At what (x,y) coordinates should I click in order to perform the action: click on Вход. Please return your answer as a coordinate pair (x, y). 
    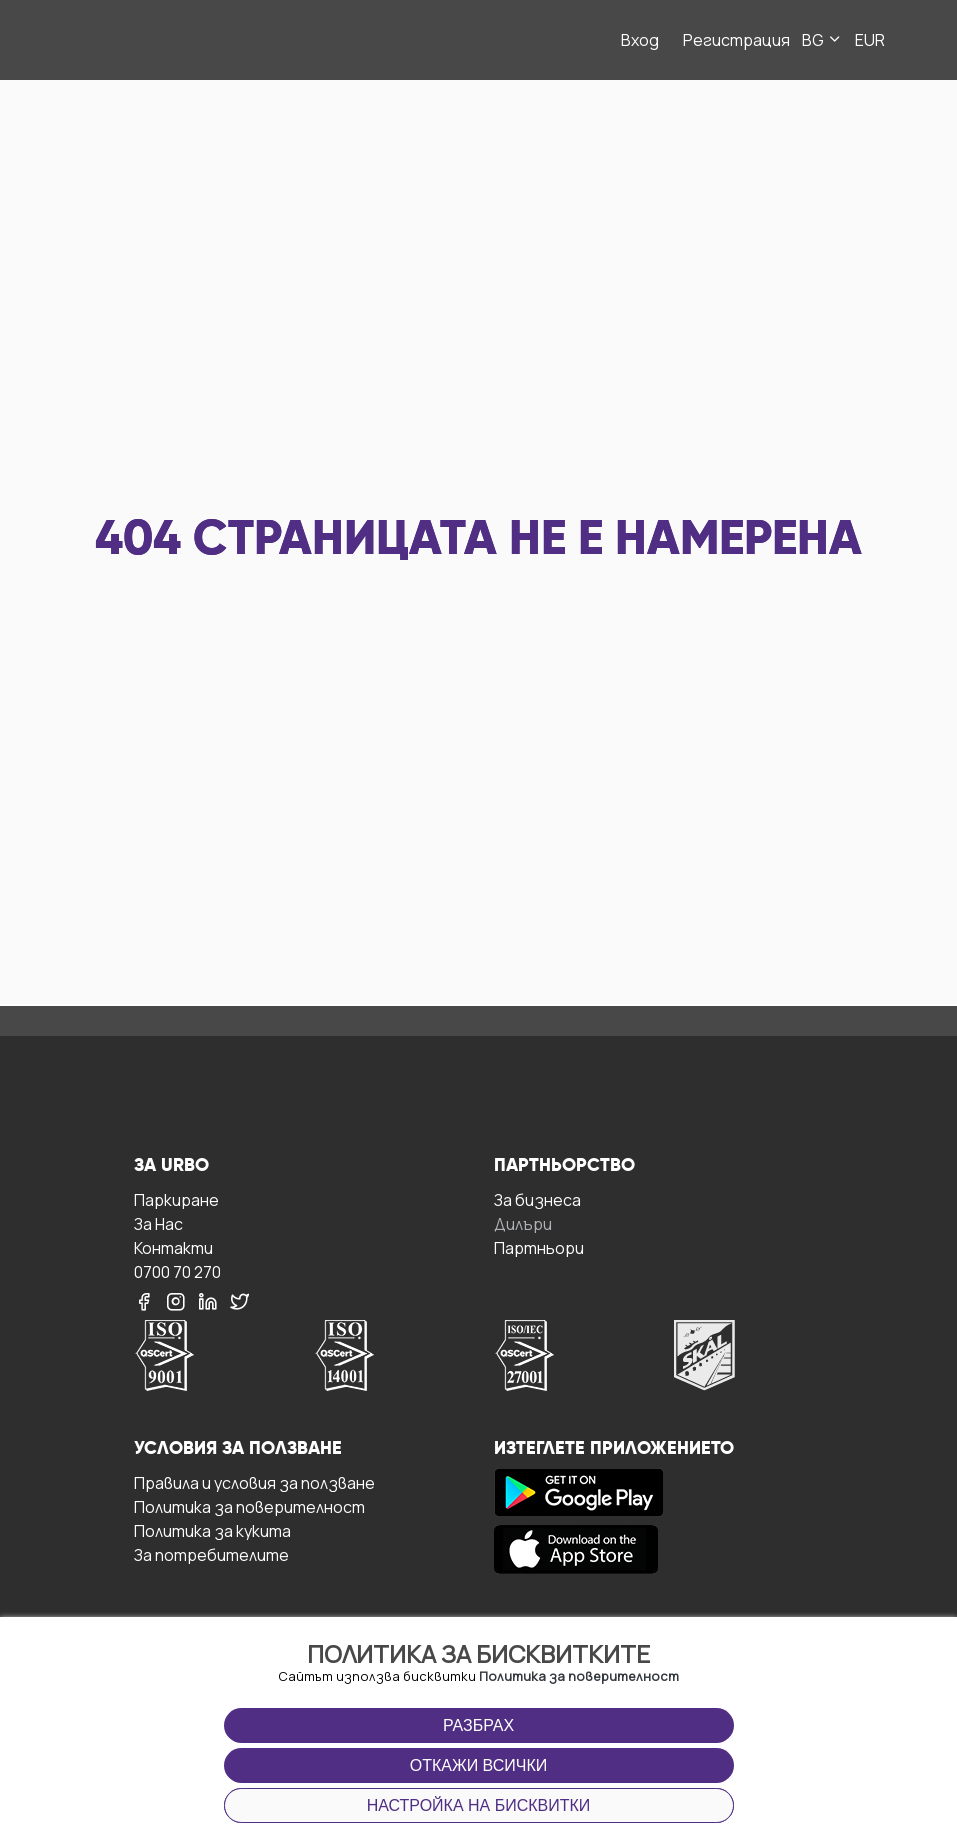
    Looking at the image, I should click on (640, 40).